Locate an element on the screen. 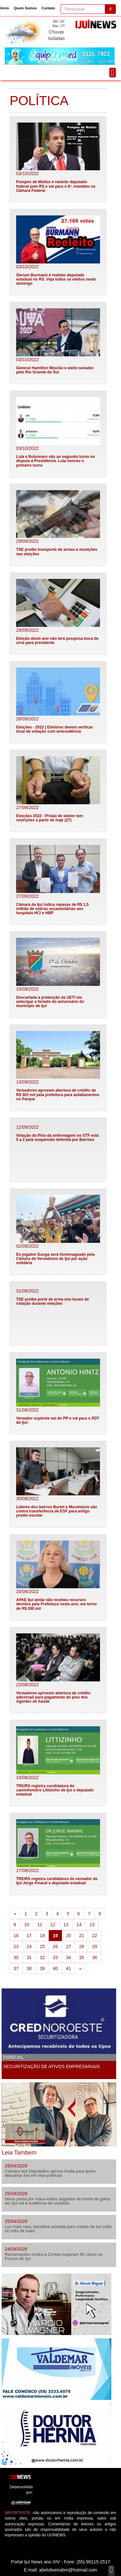  18 is located at coordinates (42, 1935).